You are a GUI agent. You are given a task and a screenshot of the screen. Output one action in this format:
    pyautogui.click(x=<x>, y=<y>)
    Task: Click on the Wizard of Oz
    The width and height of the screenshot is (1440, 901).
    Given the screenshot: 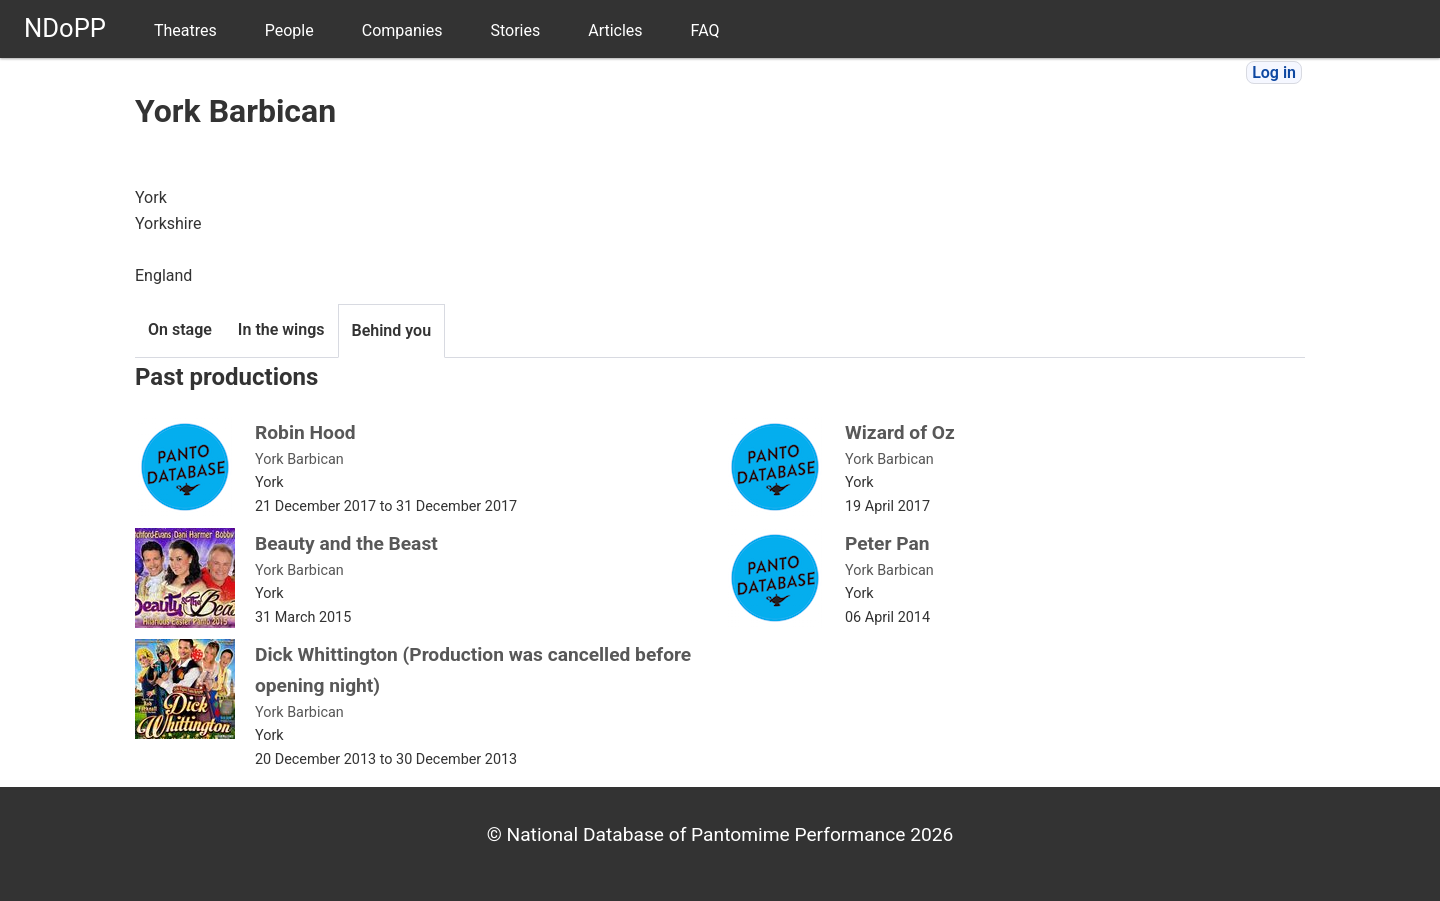 What is the action you would take?
    pyautogui.click(x=900, y=432)
    